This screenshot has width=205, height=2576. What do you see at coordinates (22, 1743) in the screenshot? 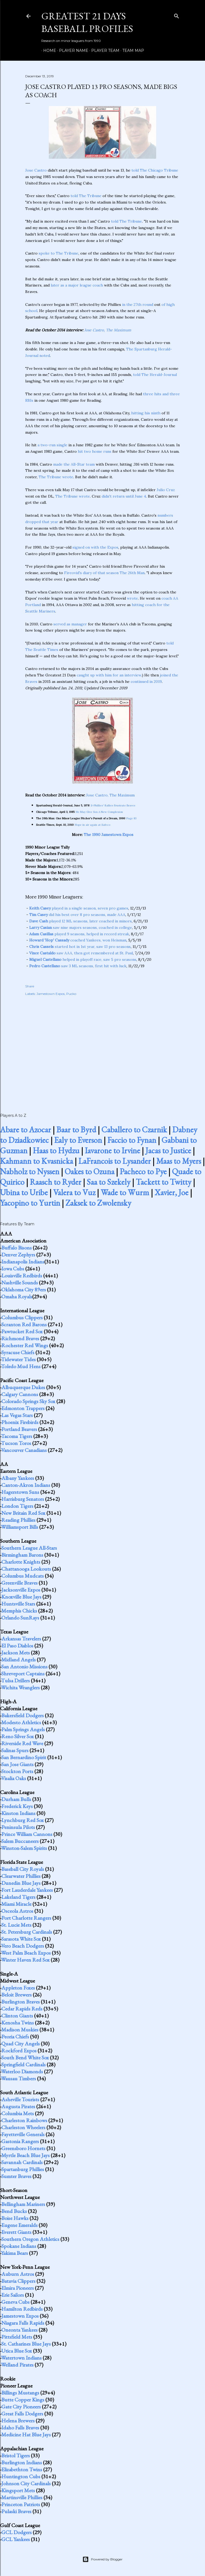
I see `Riverside Red Wave` at bounding box center [22, 1743].